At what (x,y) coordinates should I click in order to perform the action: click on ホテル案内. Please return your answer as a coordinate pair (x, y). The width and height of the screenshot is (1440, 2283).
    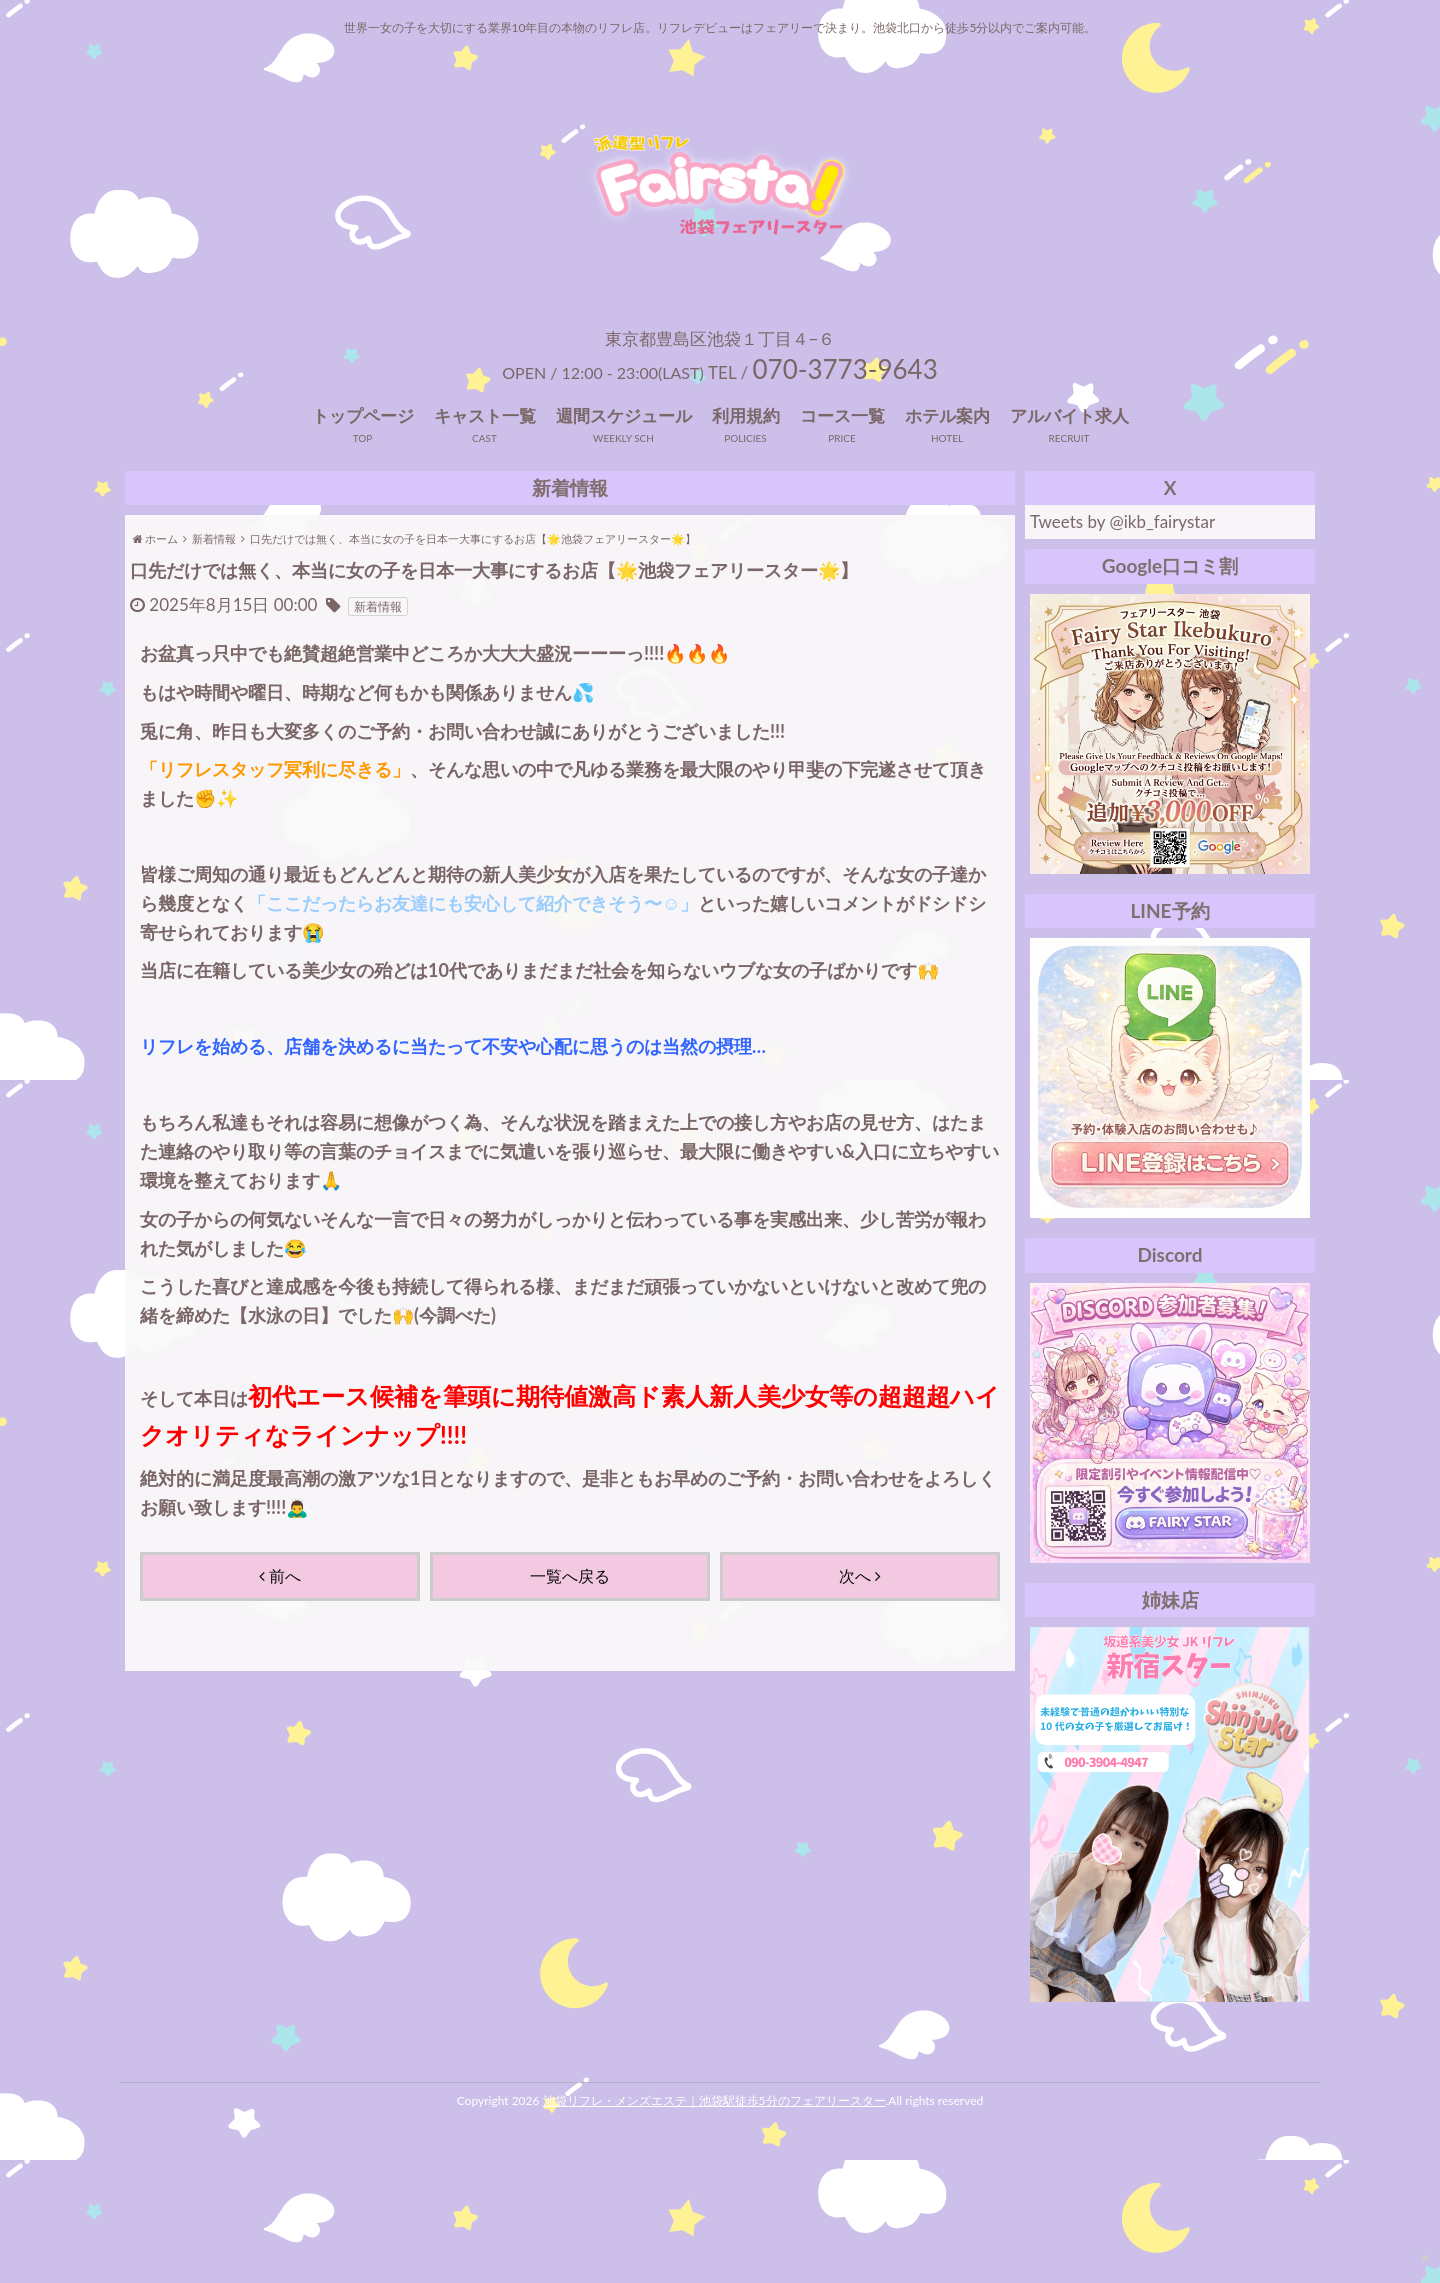
    Looking at the image, I should click on (947, 538).